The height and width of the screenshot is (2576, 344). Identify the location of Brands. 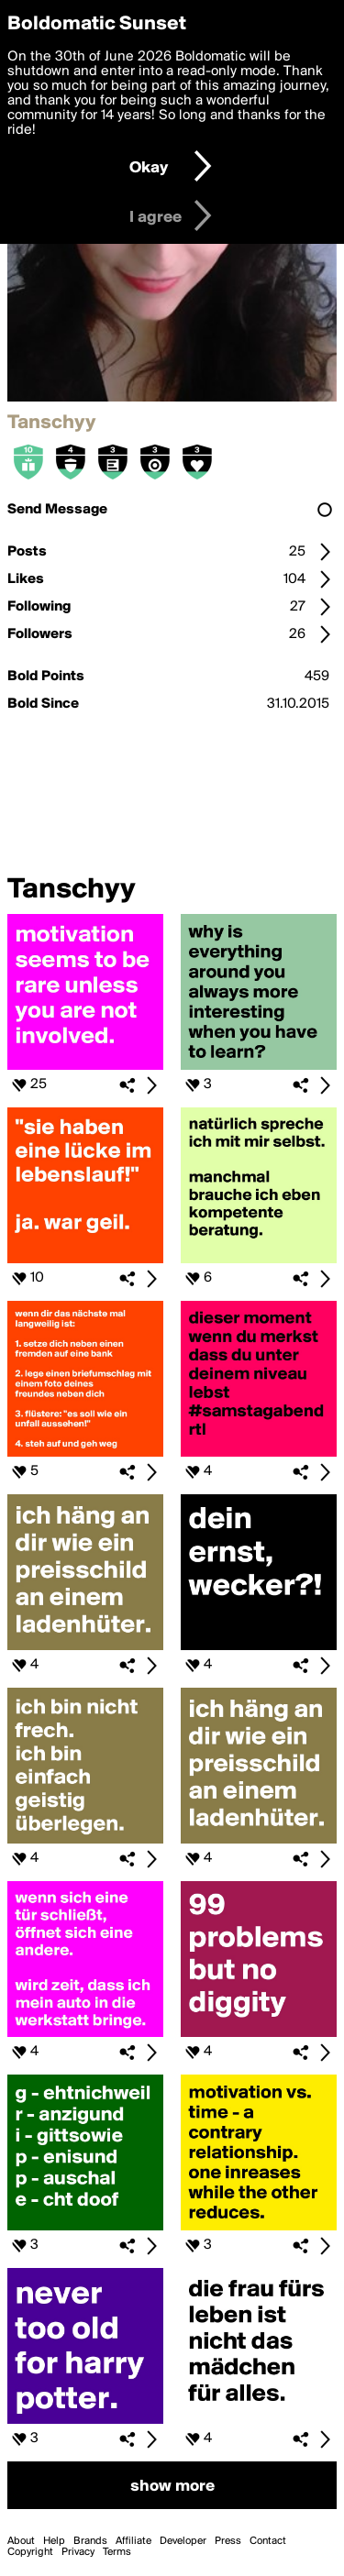
(90, 2541).